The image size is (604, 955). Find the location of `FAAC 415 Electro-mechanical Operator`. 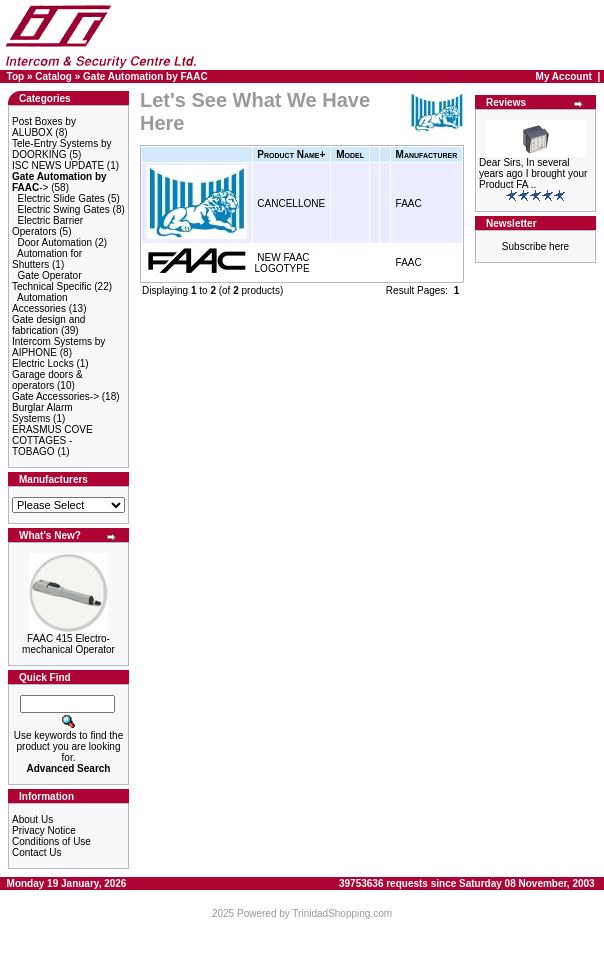

FAAC 415 Electro-mechanical Operator is located at coordinates (68, 644).